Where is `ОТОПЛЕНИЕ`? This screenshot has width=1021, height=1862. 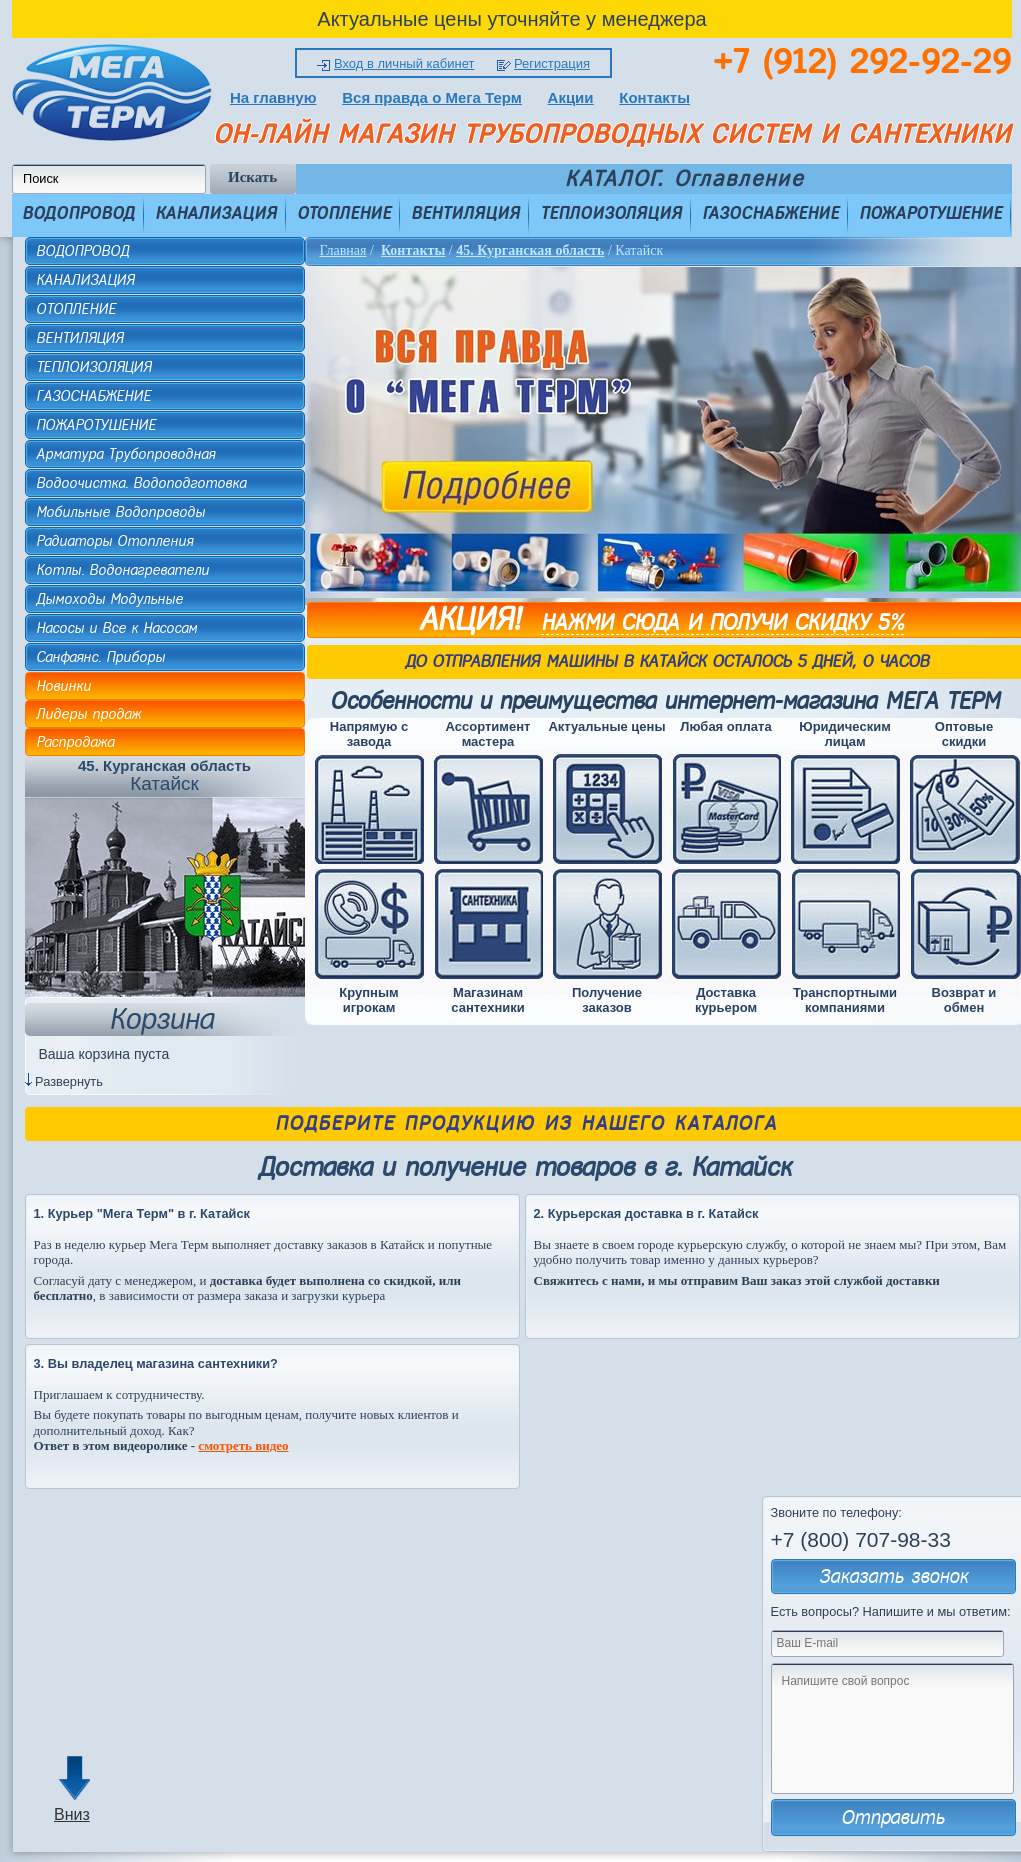 ОТОПЛЕНИЕ is located at coordinates (344, 213).